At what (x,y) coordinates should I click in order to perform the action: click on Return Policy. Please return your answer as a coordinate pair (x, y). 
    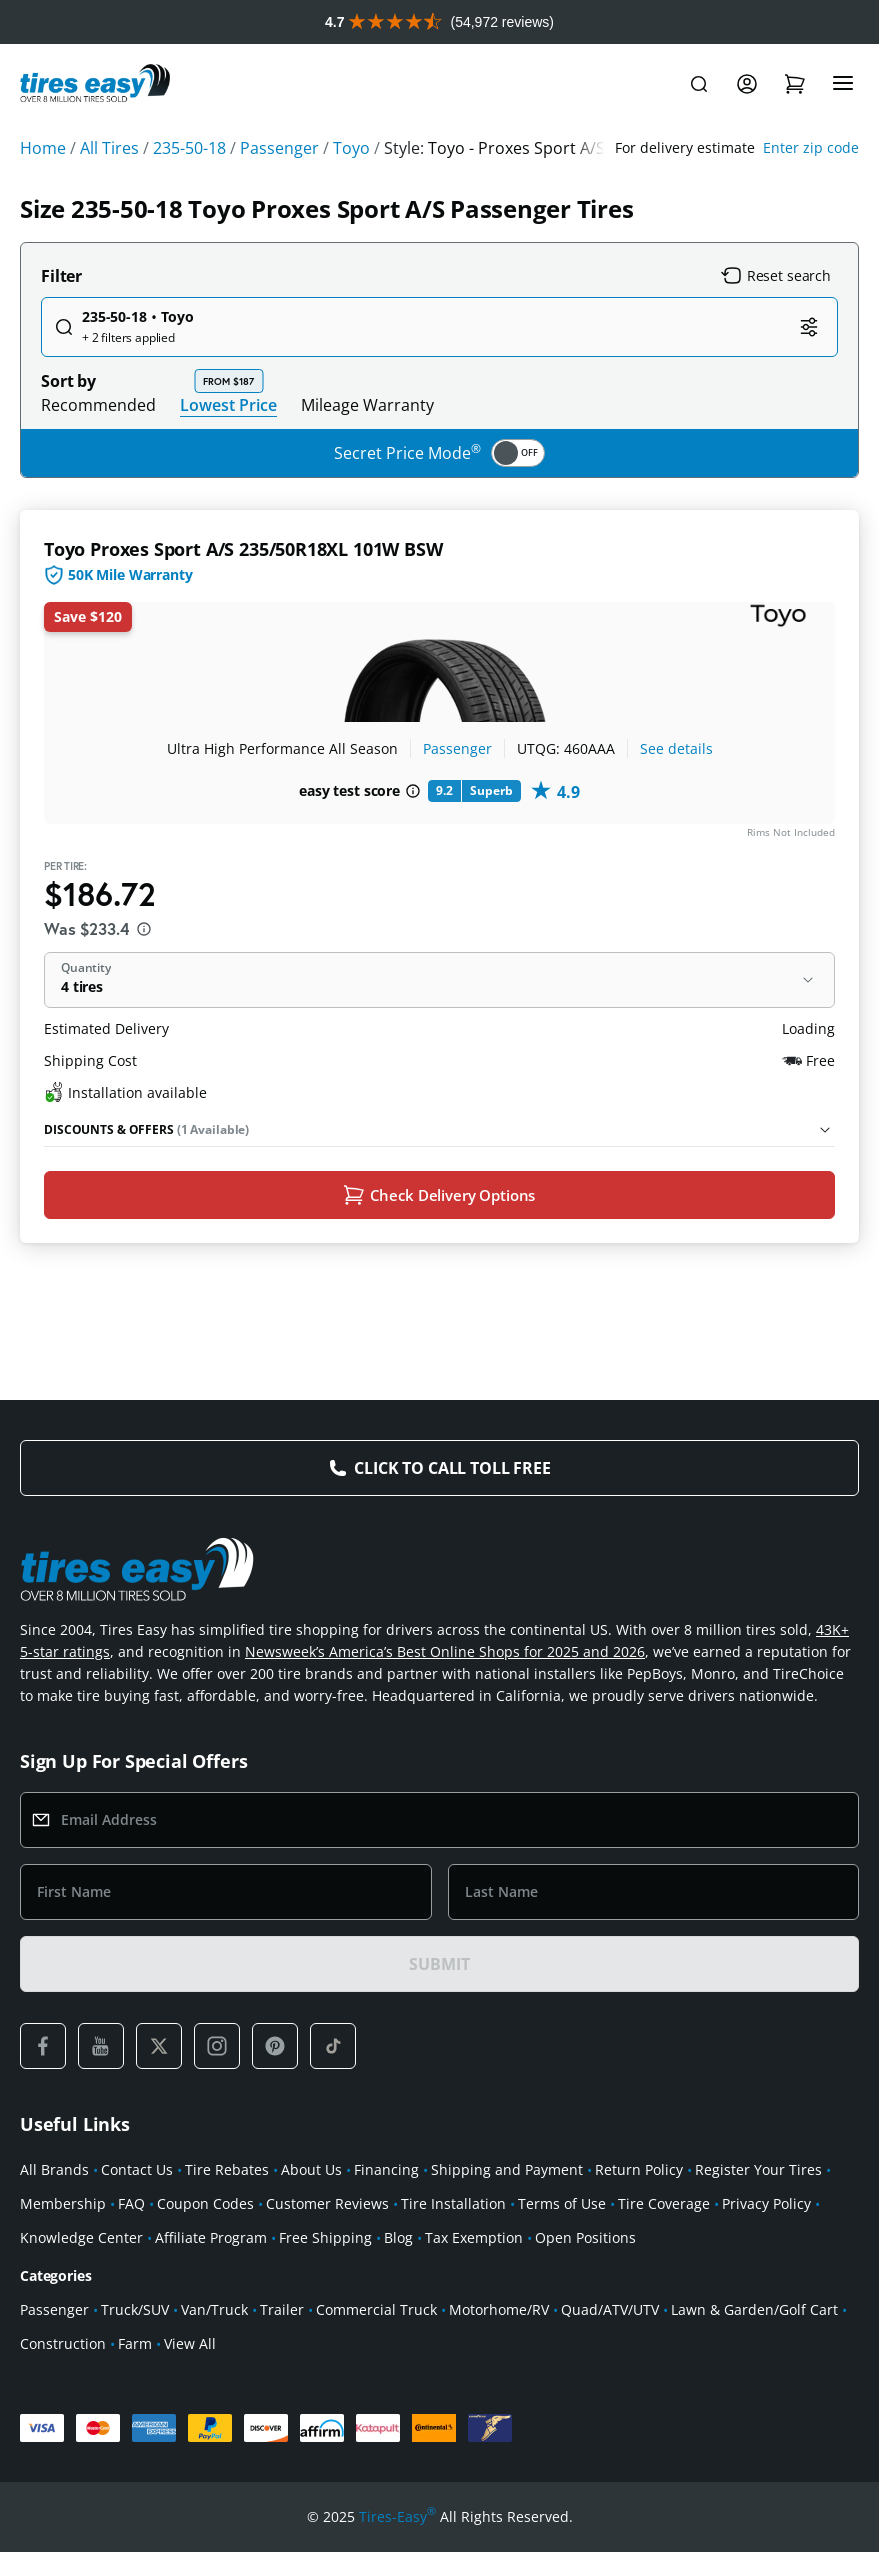
    Looking at the image, I should click on (639, 2169).